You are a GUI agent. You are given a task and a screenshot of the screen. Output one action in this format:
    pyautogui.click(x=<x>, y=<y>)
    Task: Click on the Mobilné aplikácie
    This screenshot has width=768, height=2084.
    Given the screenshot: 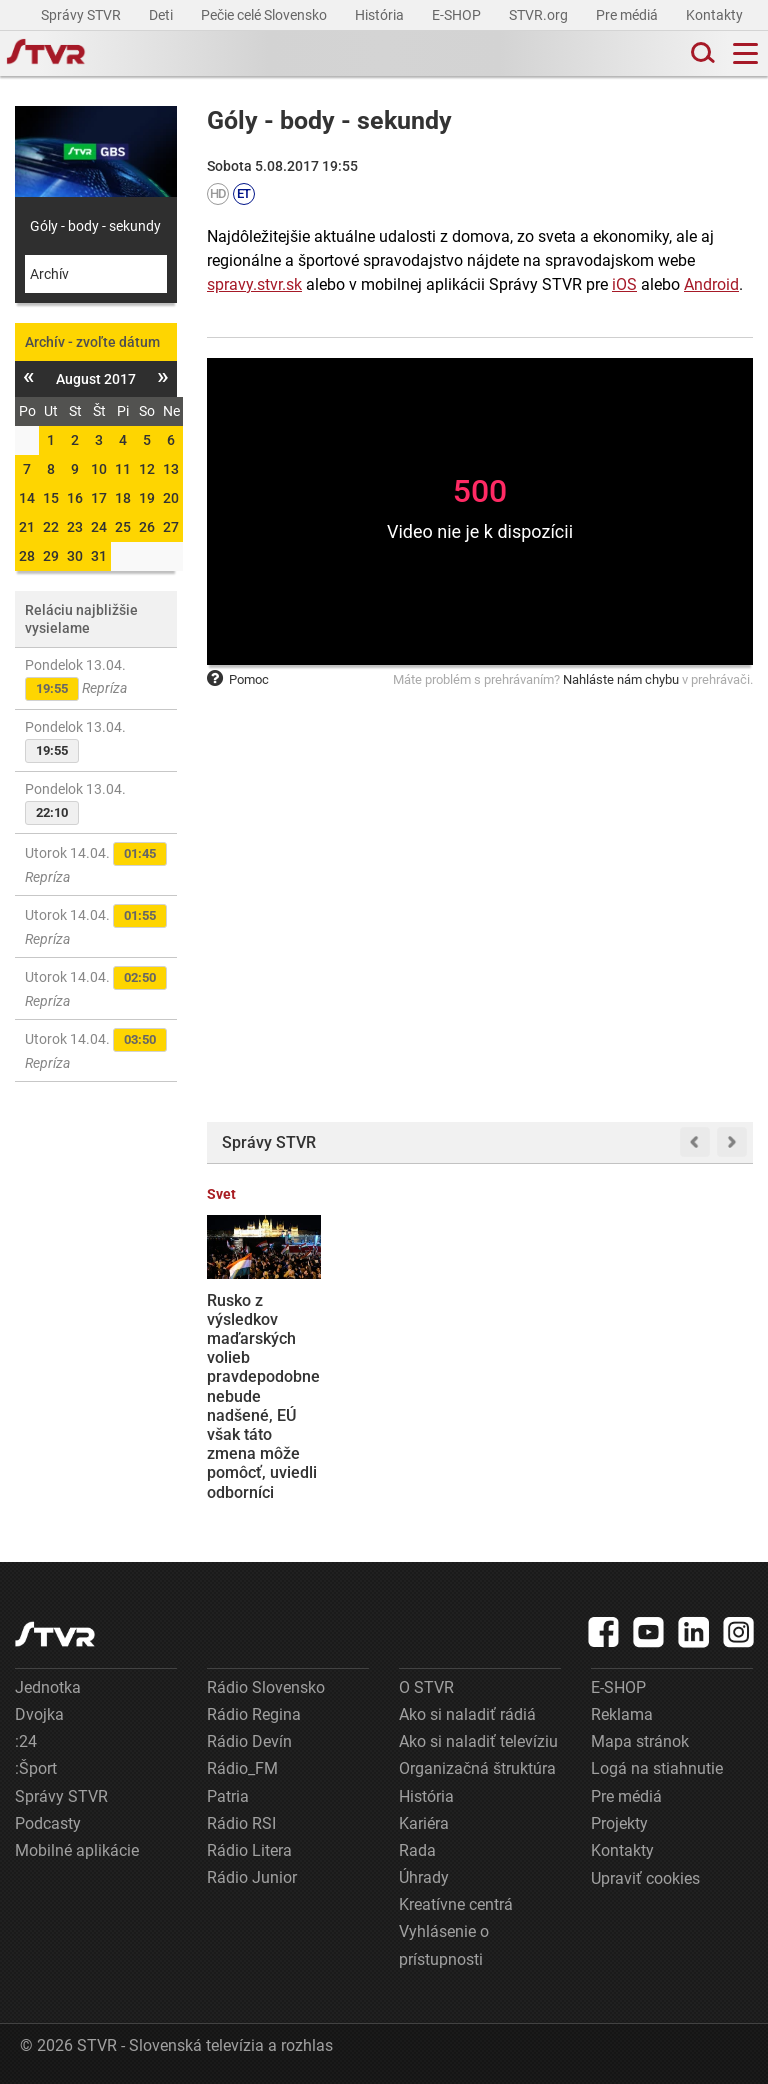 What is the action you would take?
    pyautogui.click(x=77, y=1850)
    